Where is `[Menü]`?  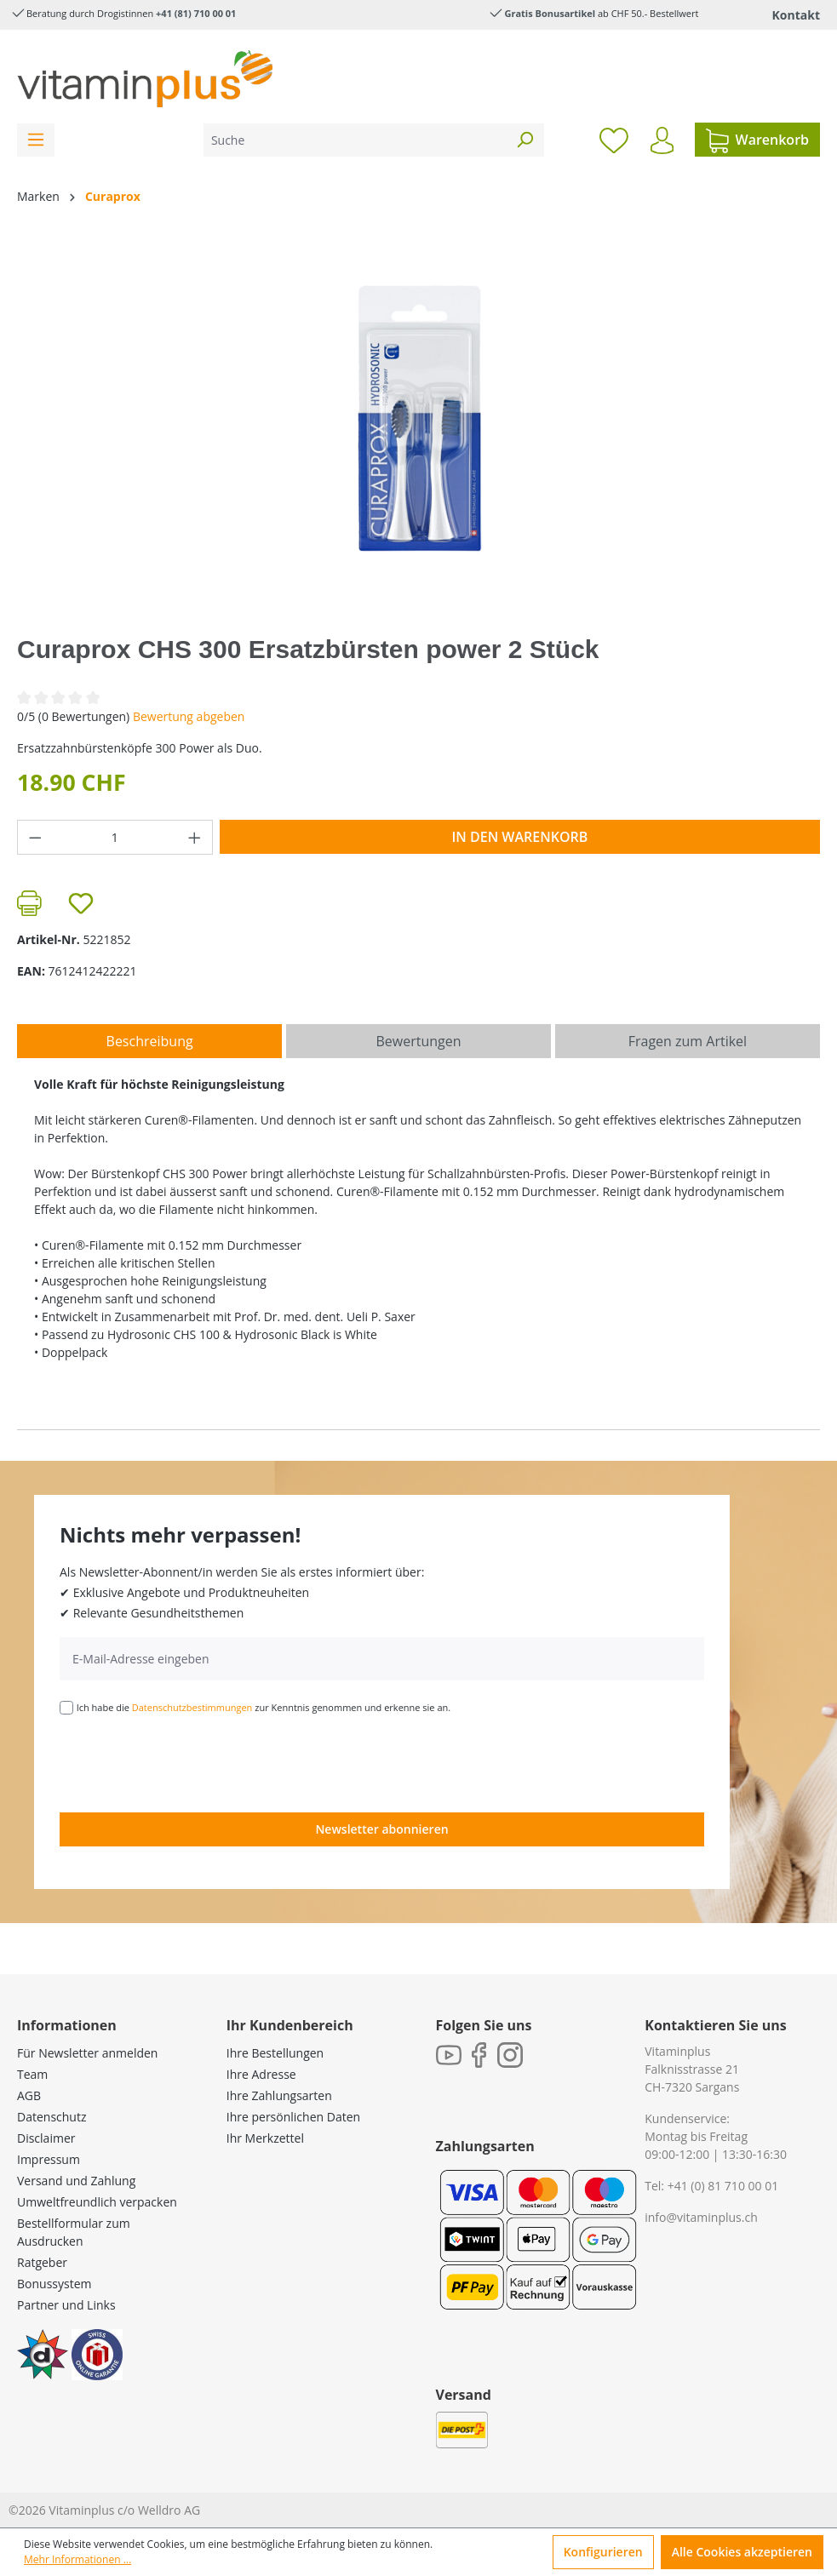
[Menü] is located at coordinates (35, 140).